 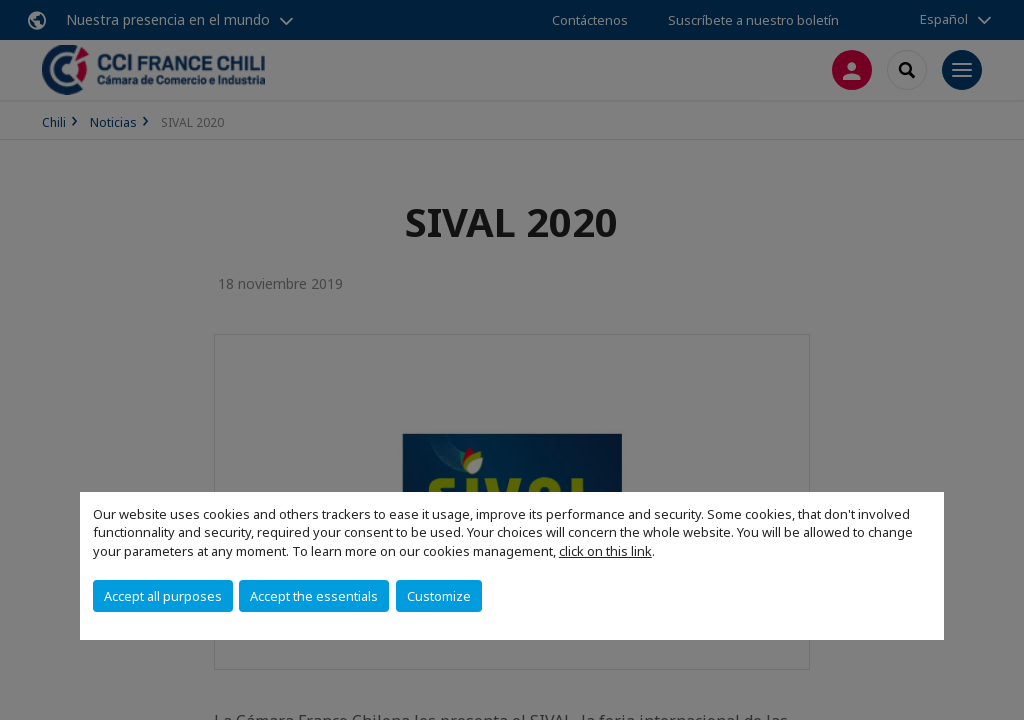 I want to click on click on this link, so click(x=605, y=551).